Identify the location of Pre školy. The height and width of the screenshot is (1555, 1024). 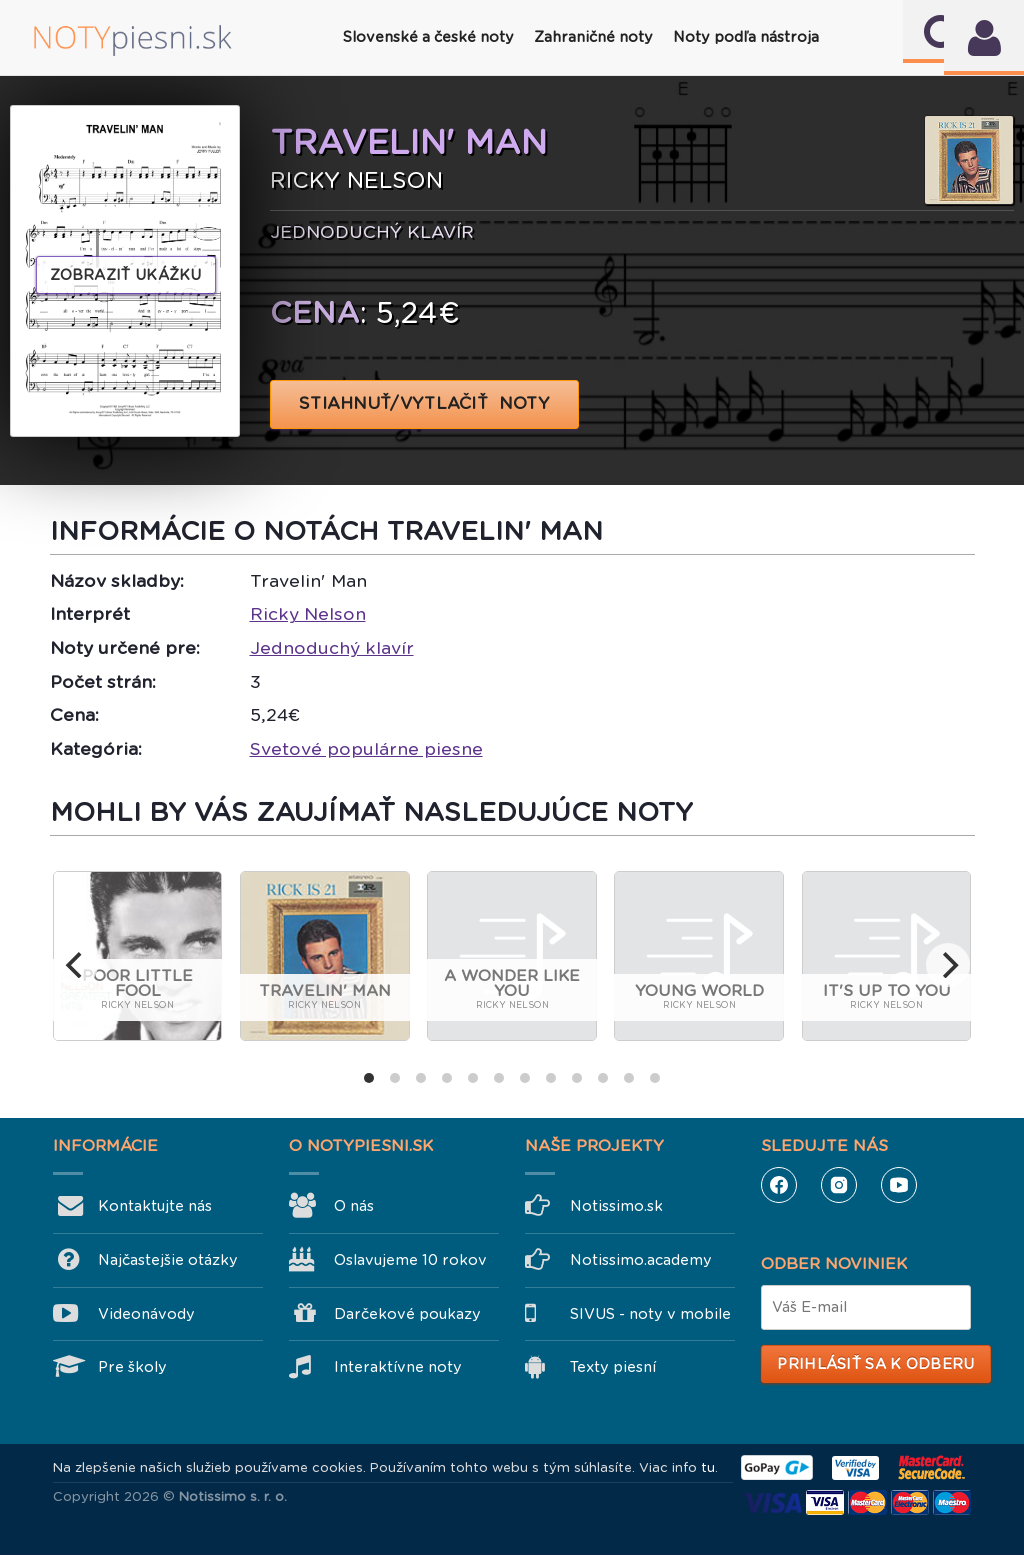
(132, 1367).